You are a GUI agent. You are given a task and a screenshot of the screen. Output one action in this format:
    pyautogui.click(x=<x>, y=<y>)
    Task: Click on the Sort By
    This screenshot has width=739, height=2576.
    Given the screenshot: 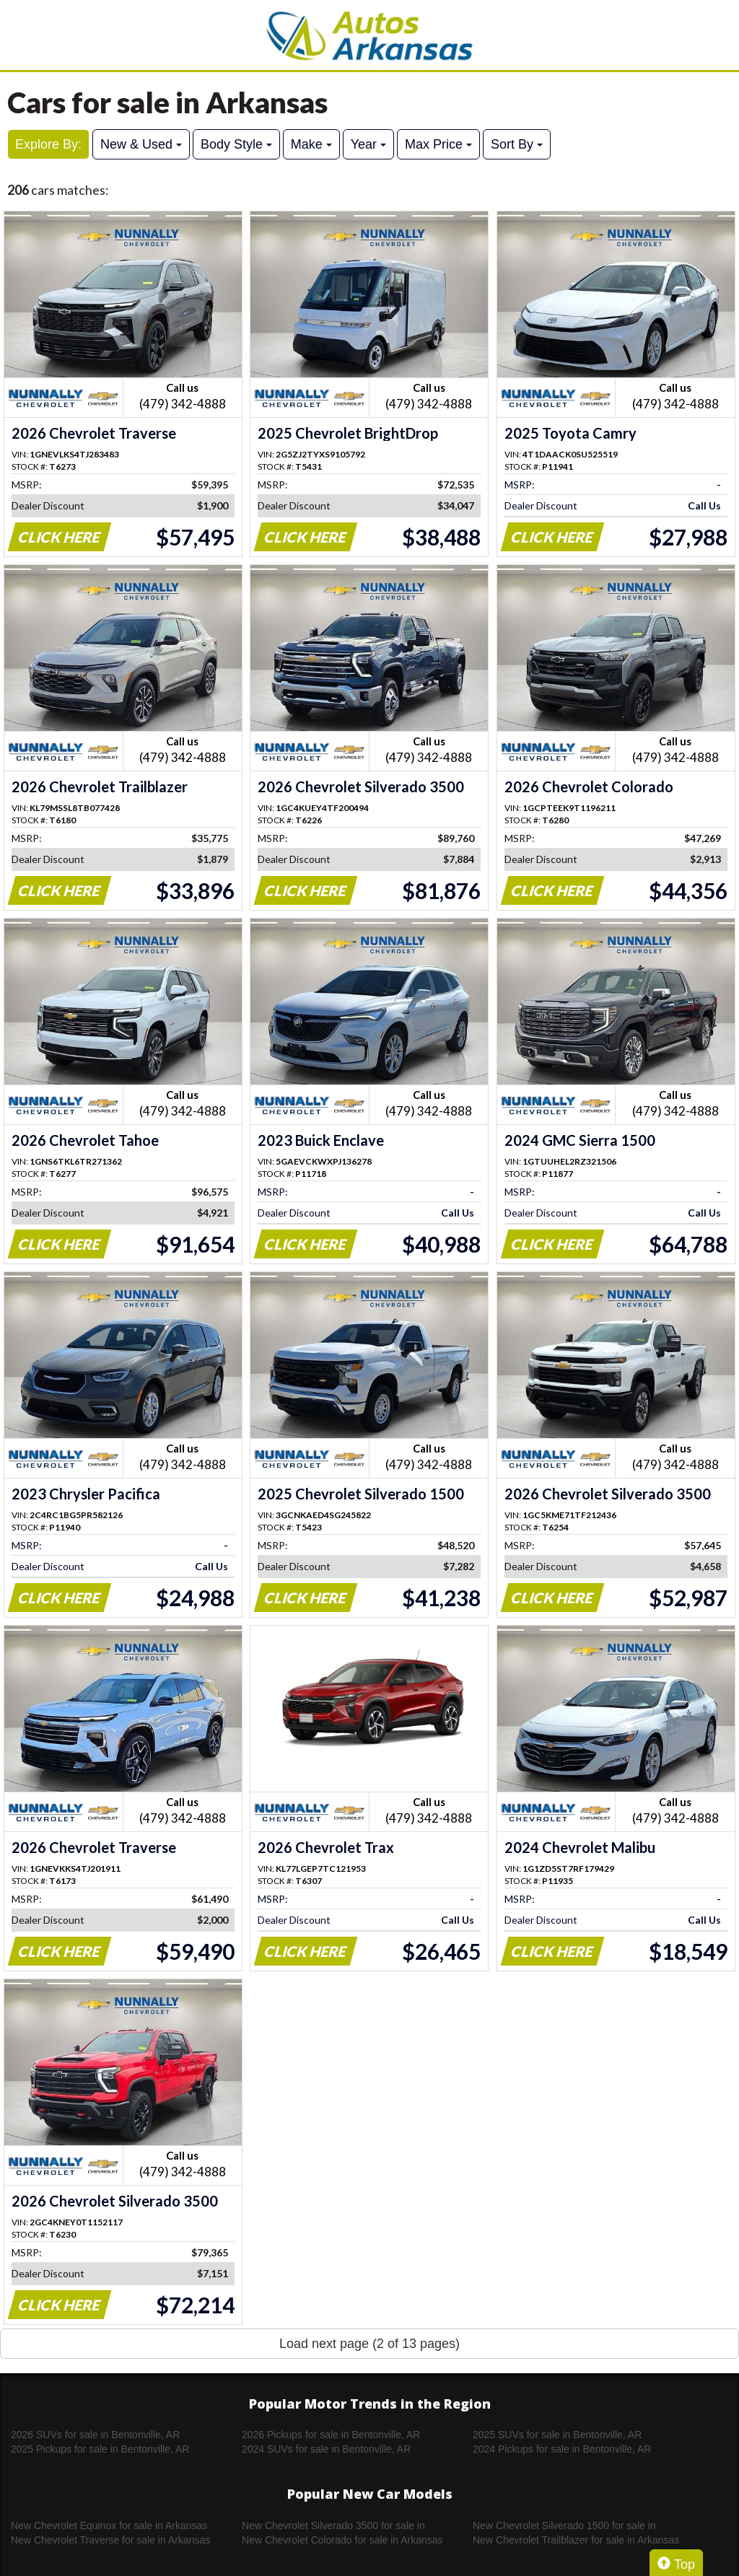 What is the action you would take?
    pyautogui.click(x=517, y=144)
    